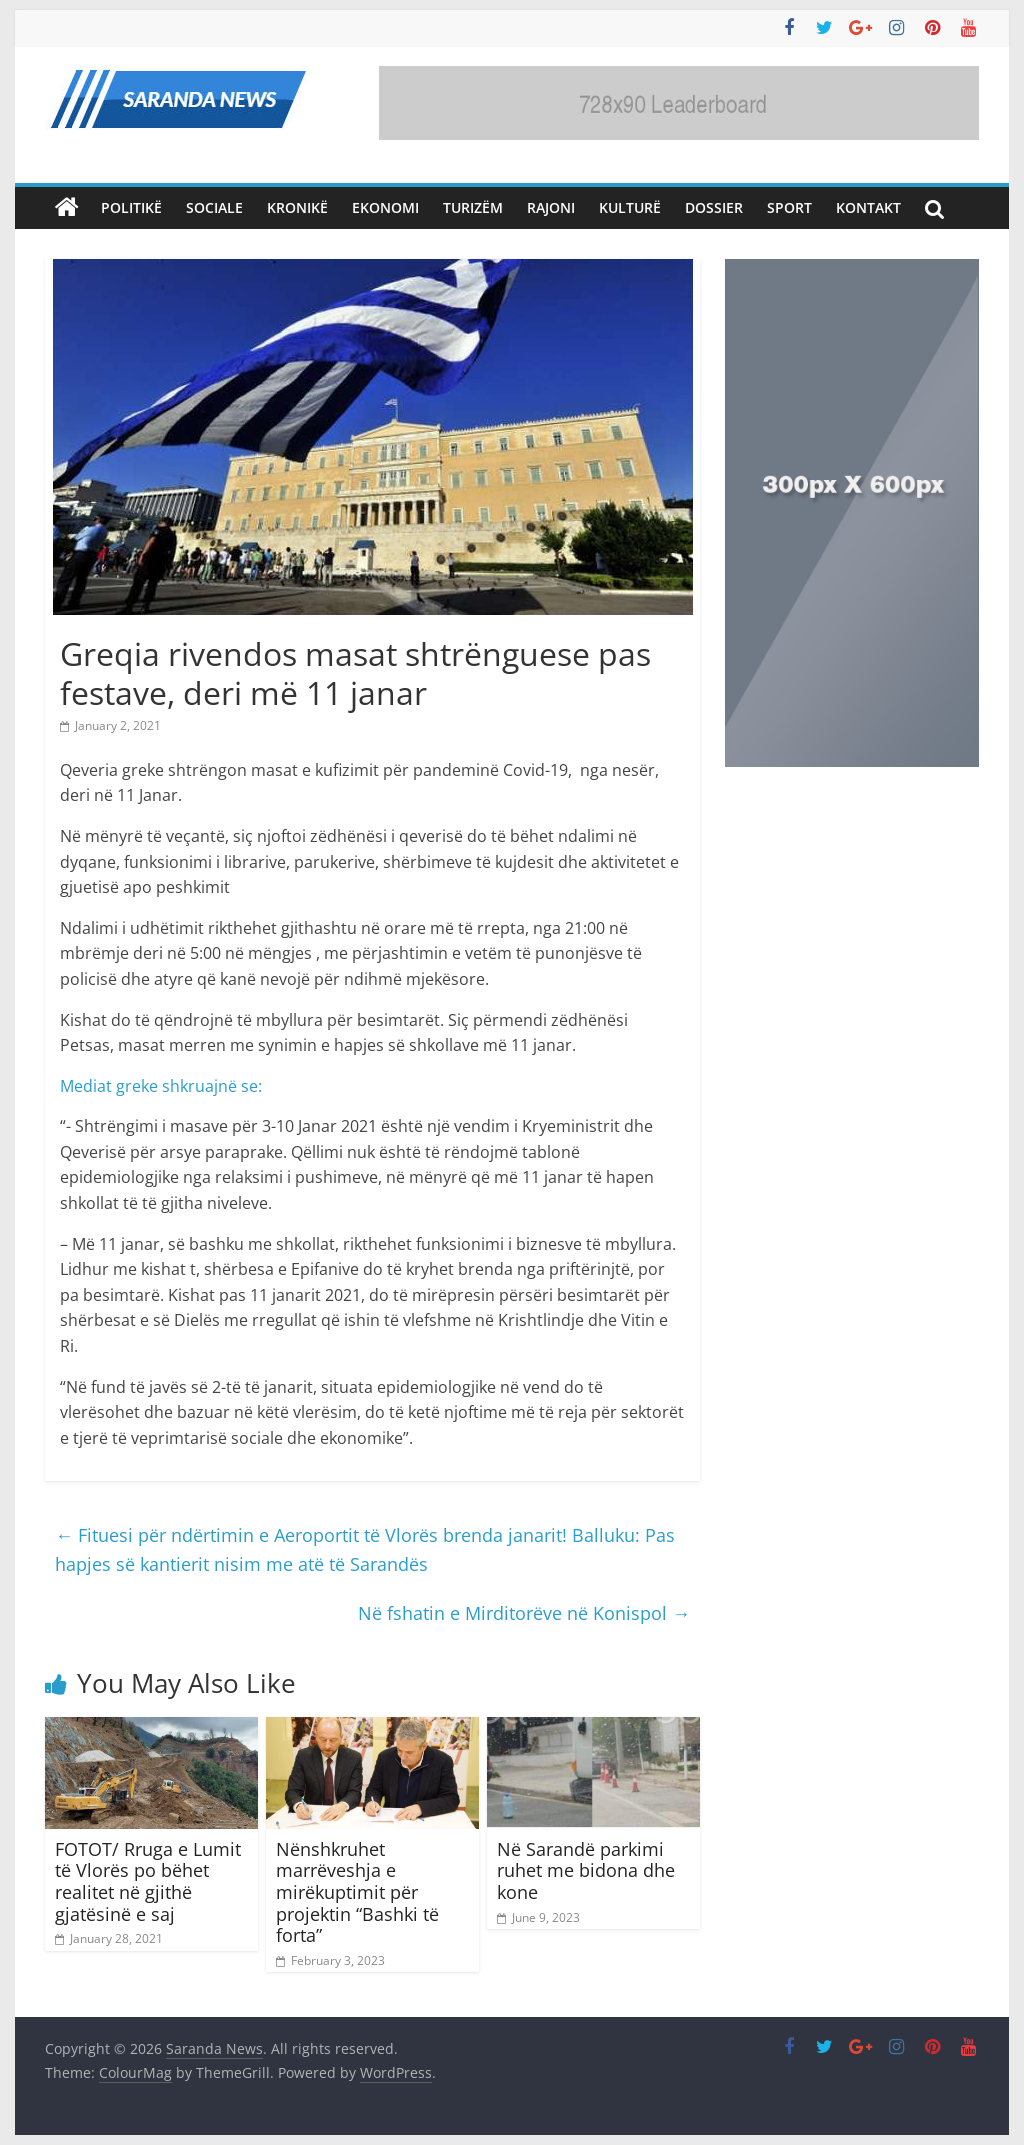 This screenshot has height=2145, width=1024. What do you see at coordinates (214, 207) in the screenshot?
I see `Sociale` at bounding box center [214, 207].